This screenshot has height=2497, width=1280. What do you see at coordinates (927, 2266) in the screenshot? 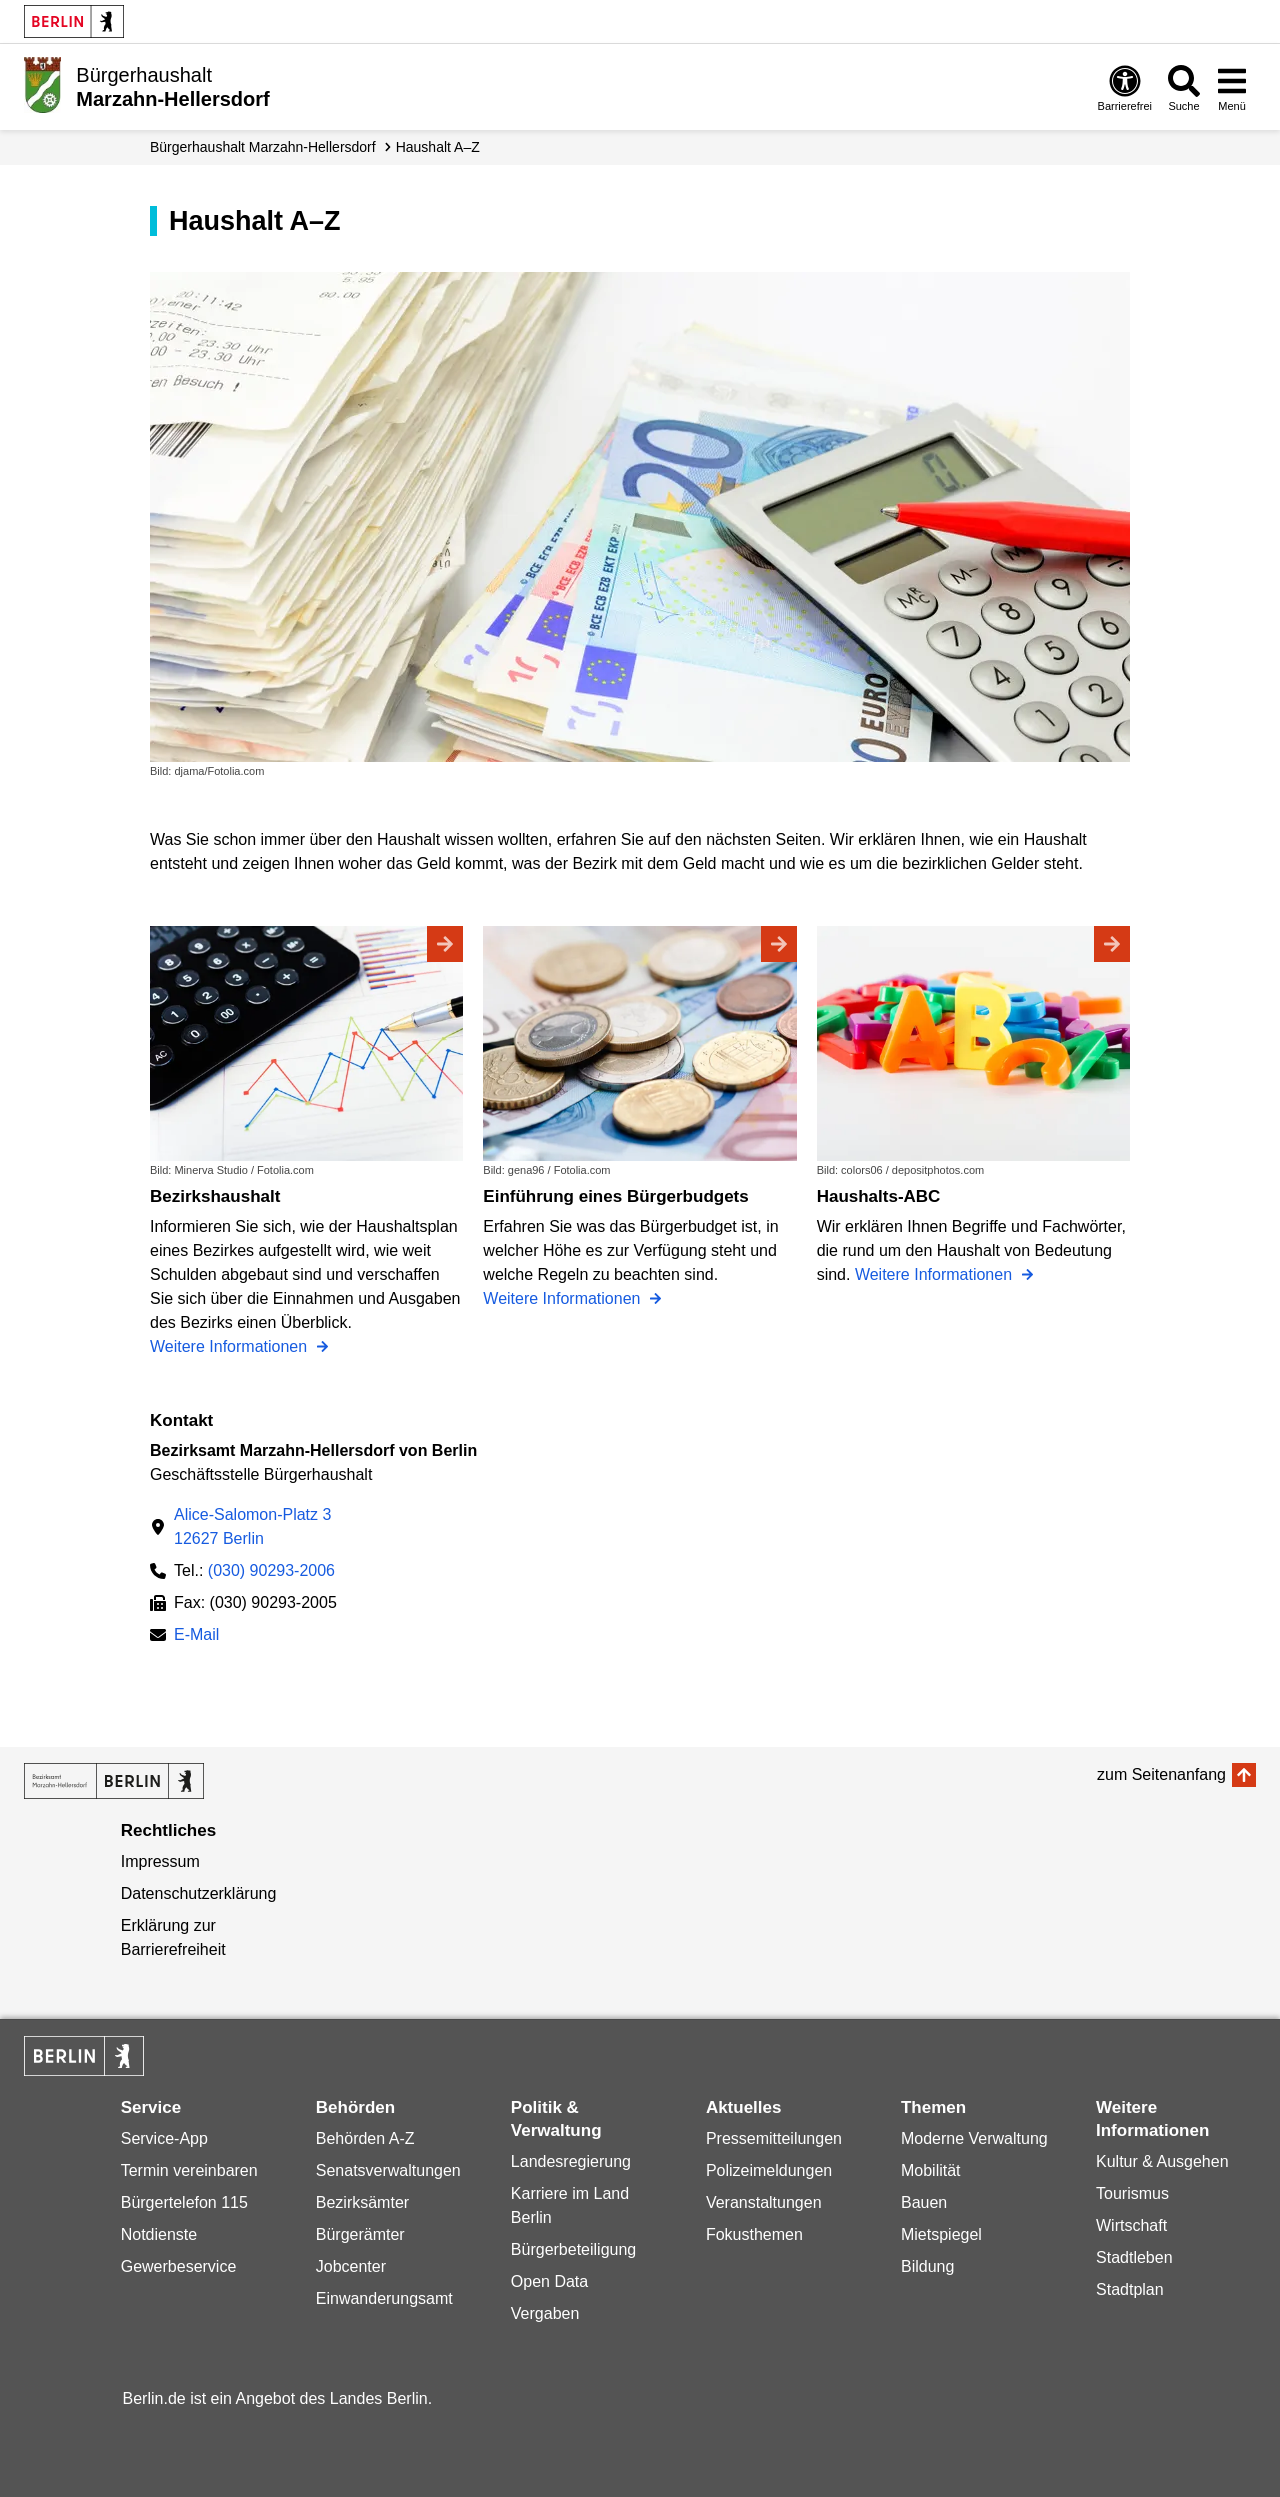
I see `Bildung` at bounding box center [927, 2266].